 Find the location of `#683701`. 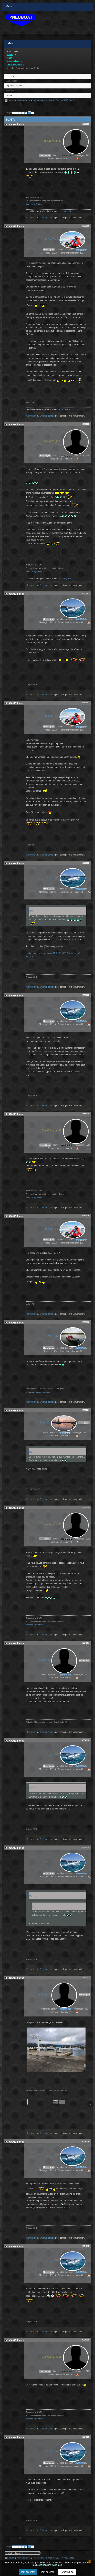

#683701 is located at coordinates (85, 1410).